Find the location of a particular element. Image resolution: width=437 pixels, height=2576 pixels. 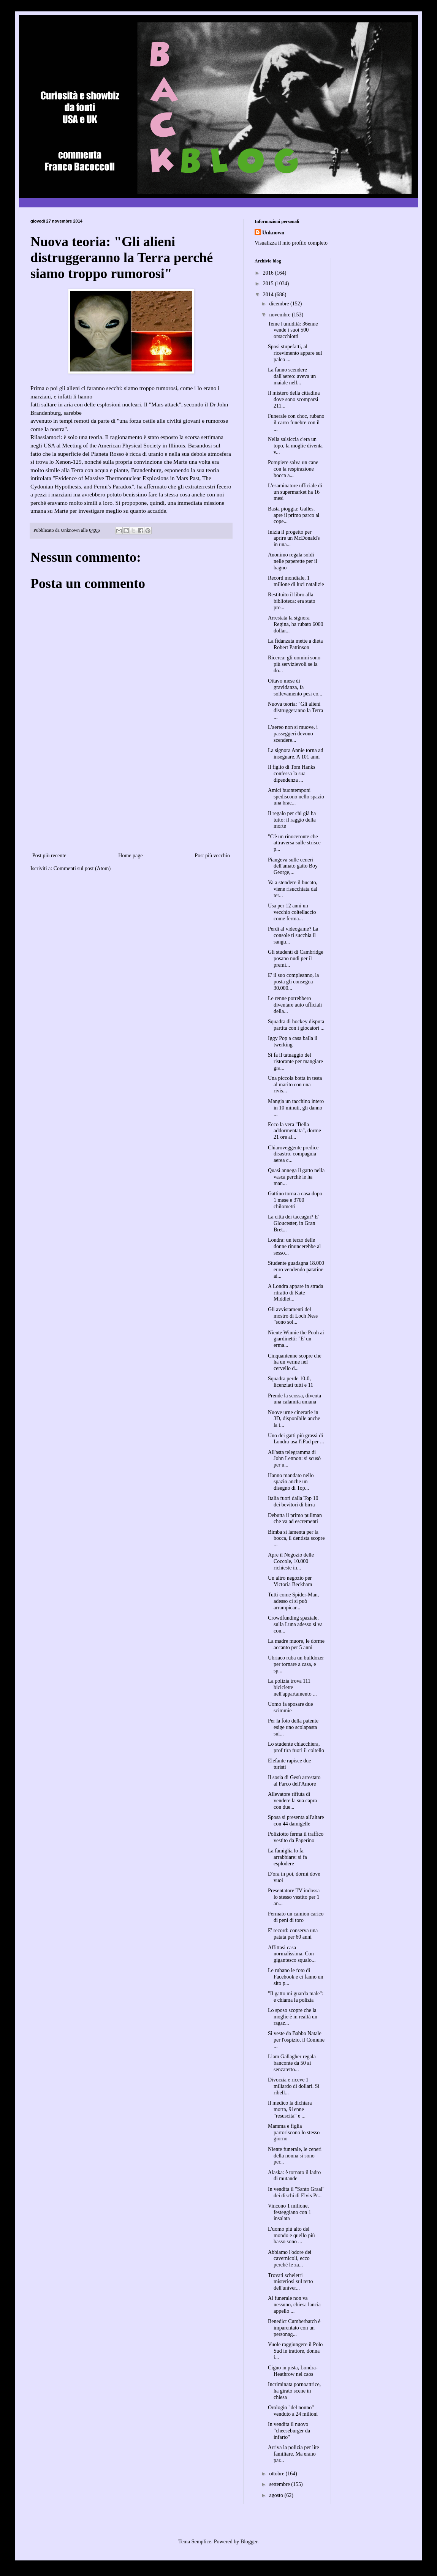

Niente funerale, le ceneri della nonna si sono per... is located at coordinates (294, 2155).